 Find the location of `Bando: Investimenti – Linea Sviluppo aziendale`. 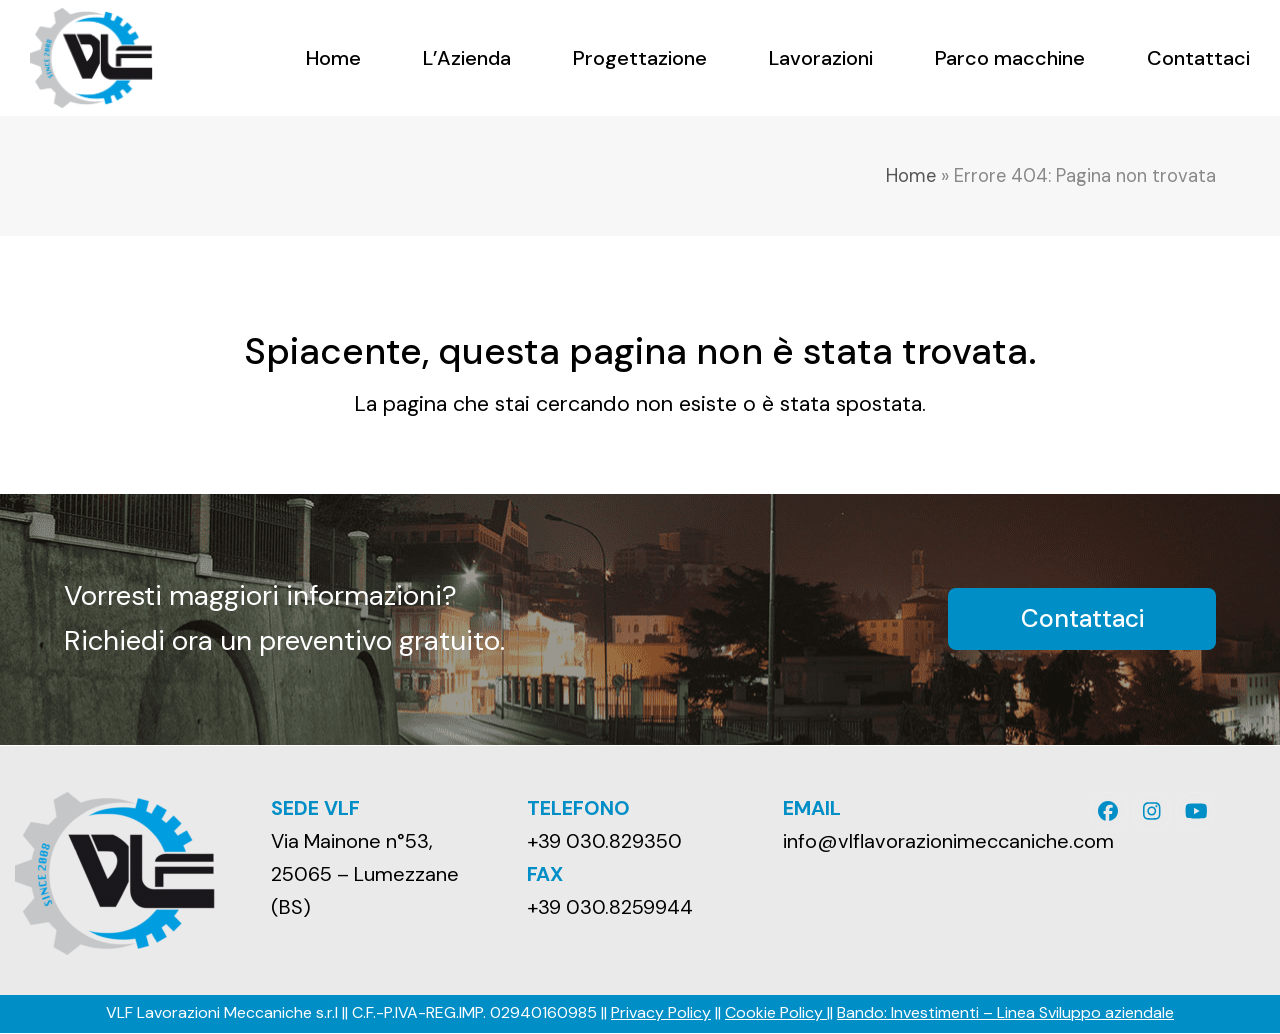

Bando: Investimenti – Linea Sviluppo aziendale is located at coordinates (1005, 1012).